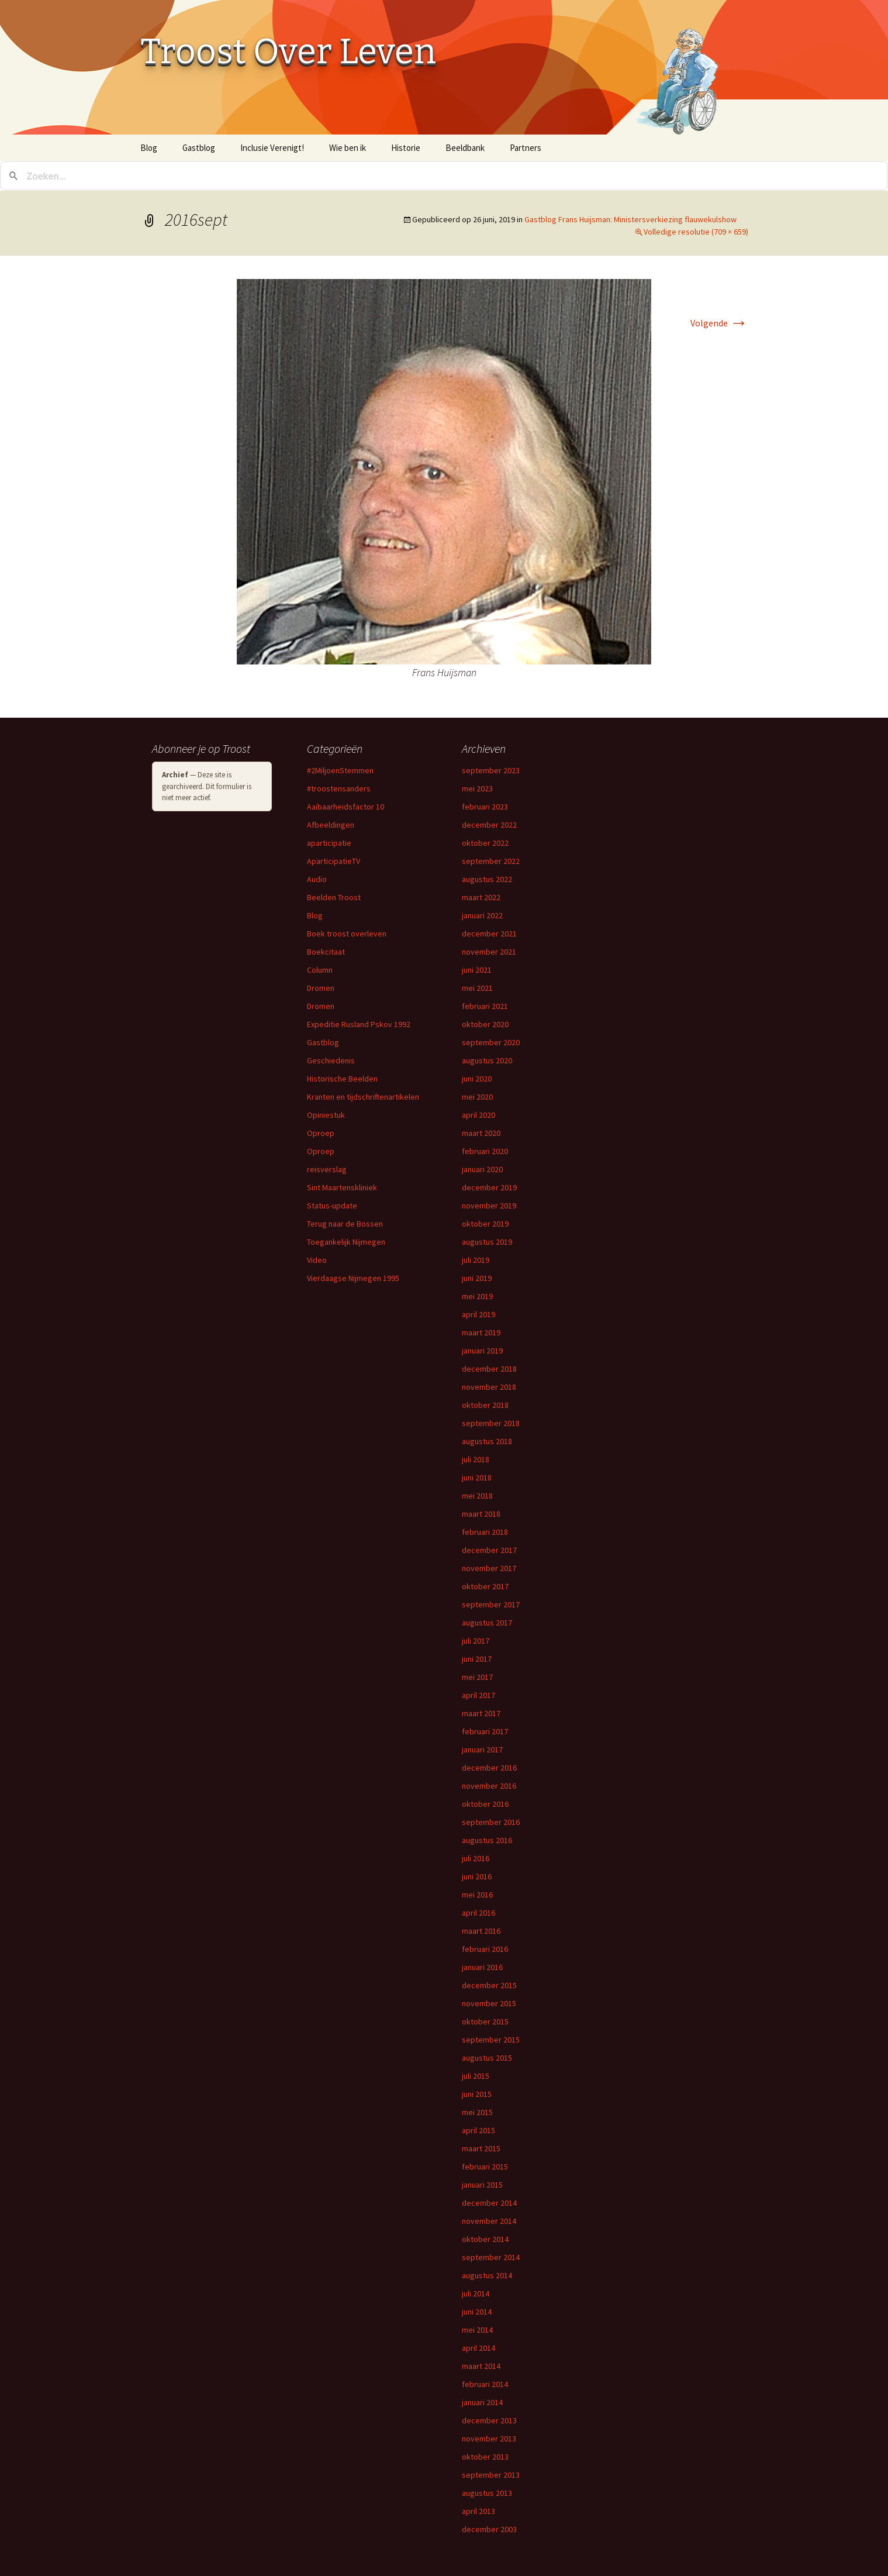 The image size is (888, 2576). What do you see at coordinates (333, 861) in the screenshot?
I see `AparticipatieTV` at bounding box center [333, 861].